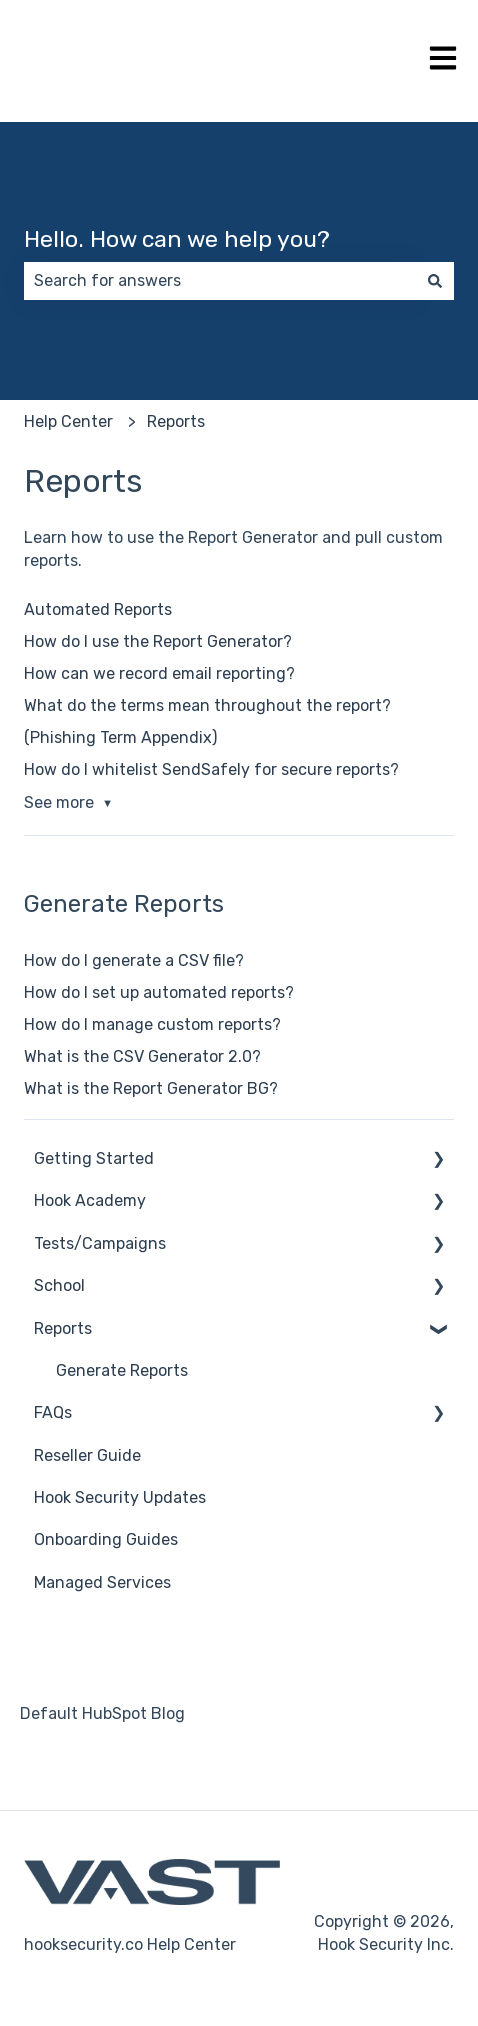  Describe the element at coordinates (68, 421) in the screenshot. I see `Help Center` at that location.